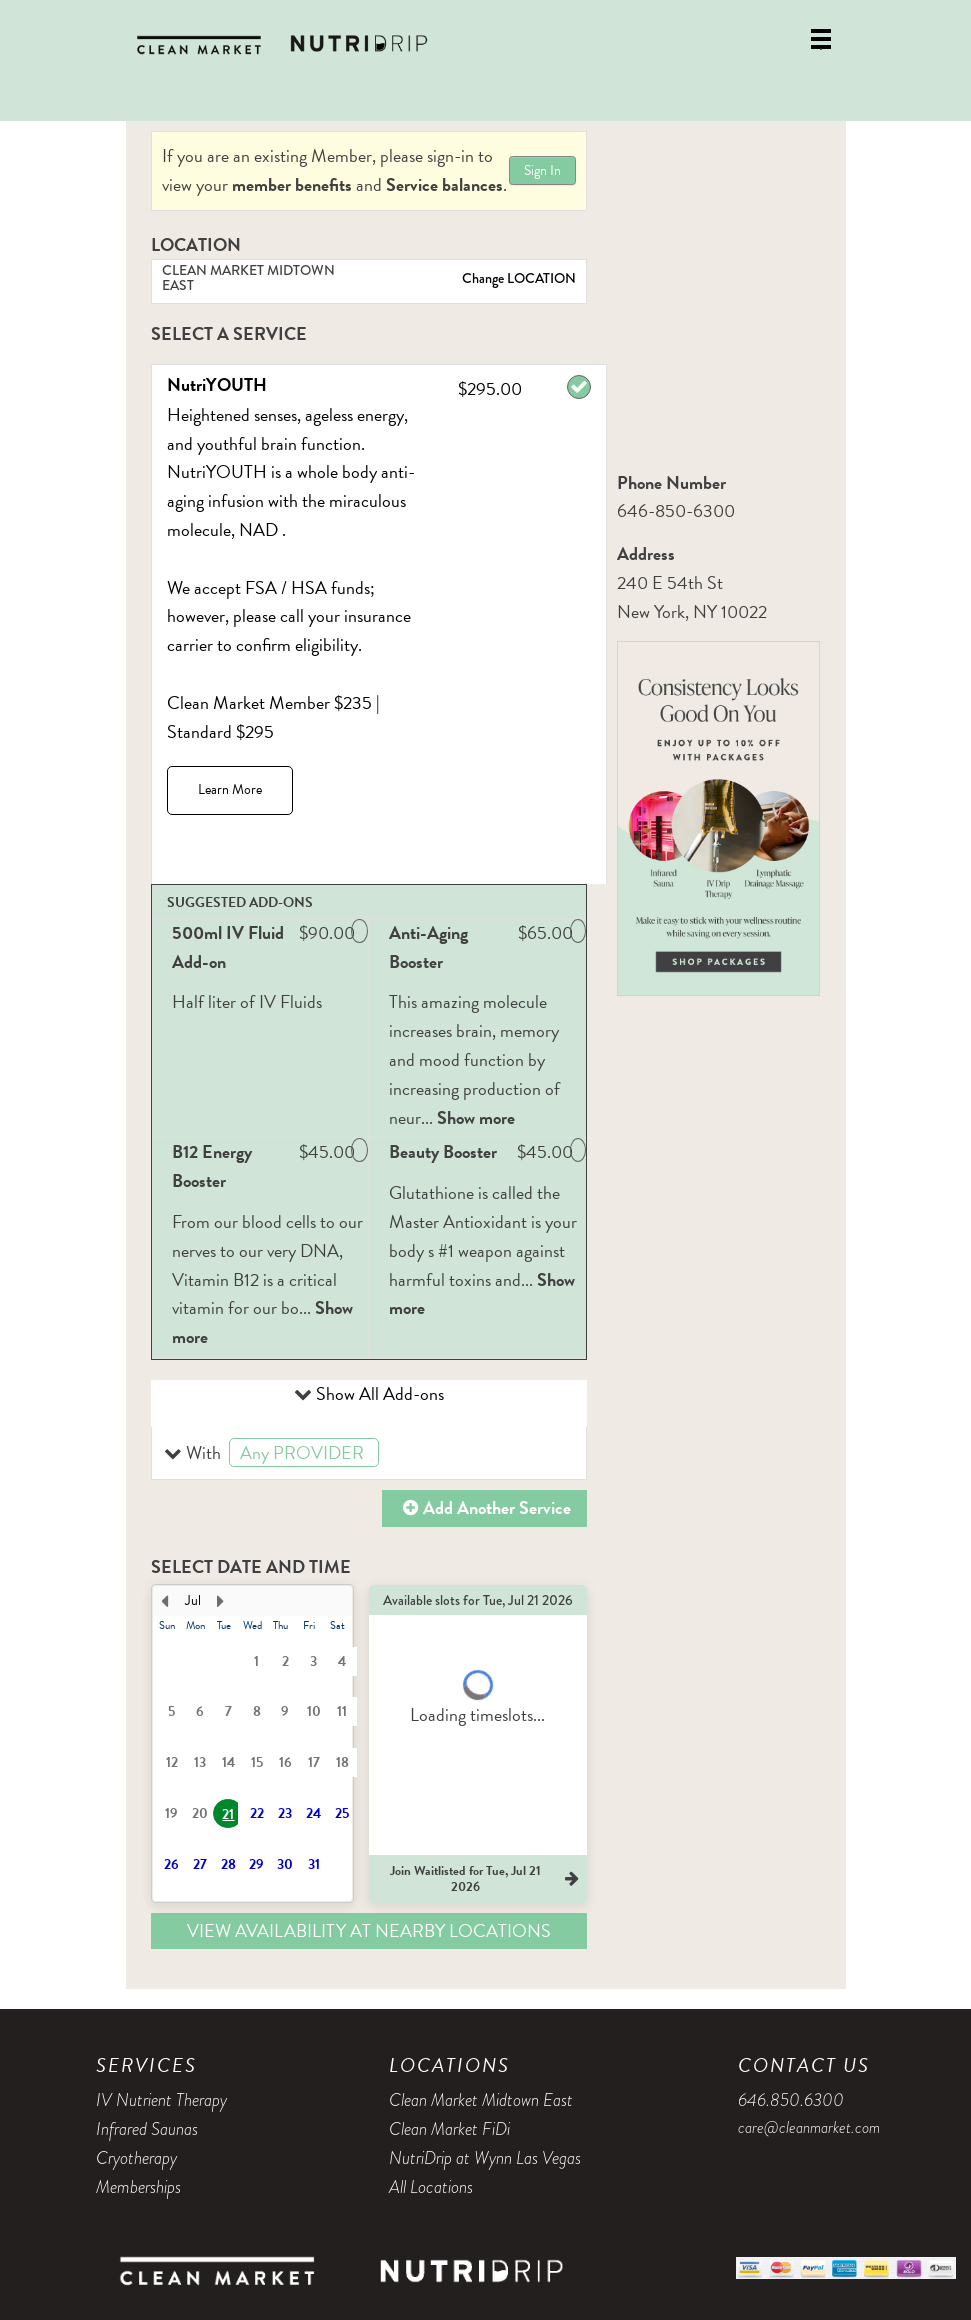 The image size is (971, 2320). I want to click on Change LOCATION [button], so click(517, 278).